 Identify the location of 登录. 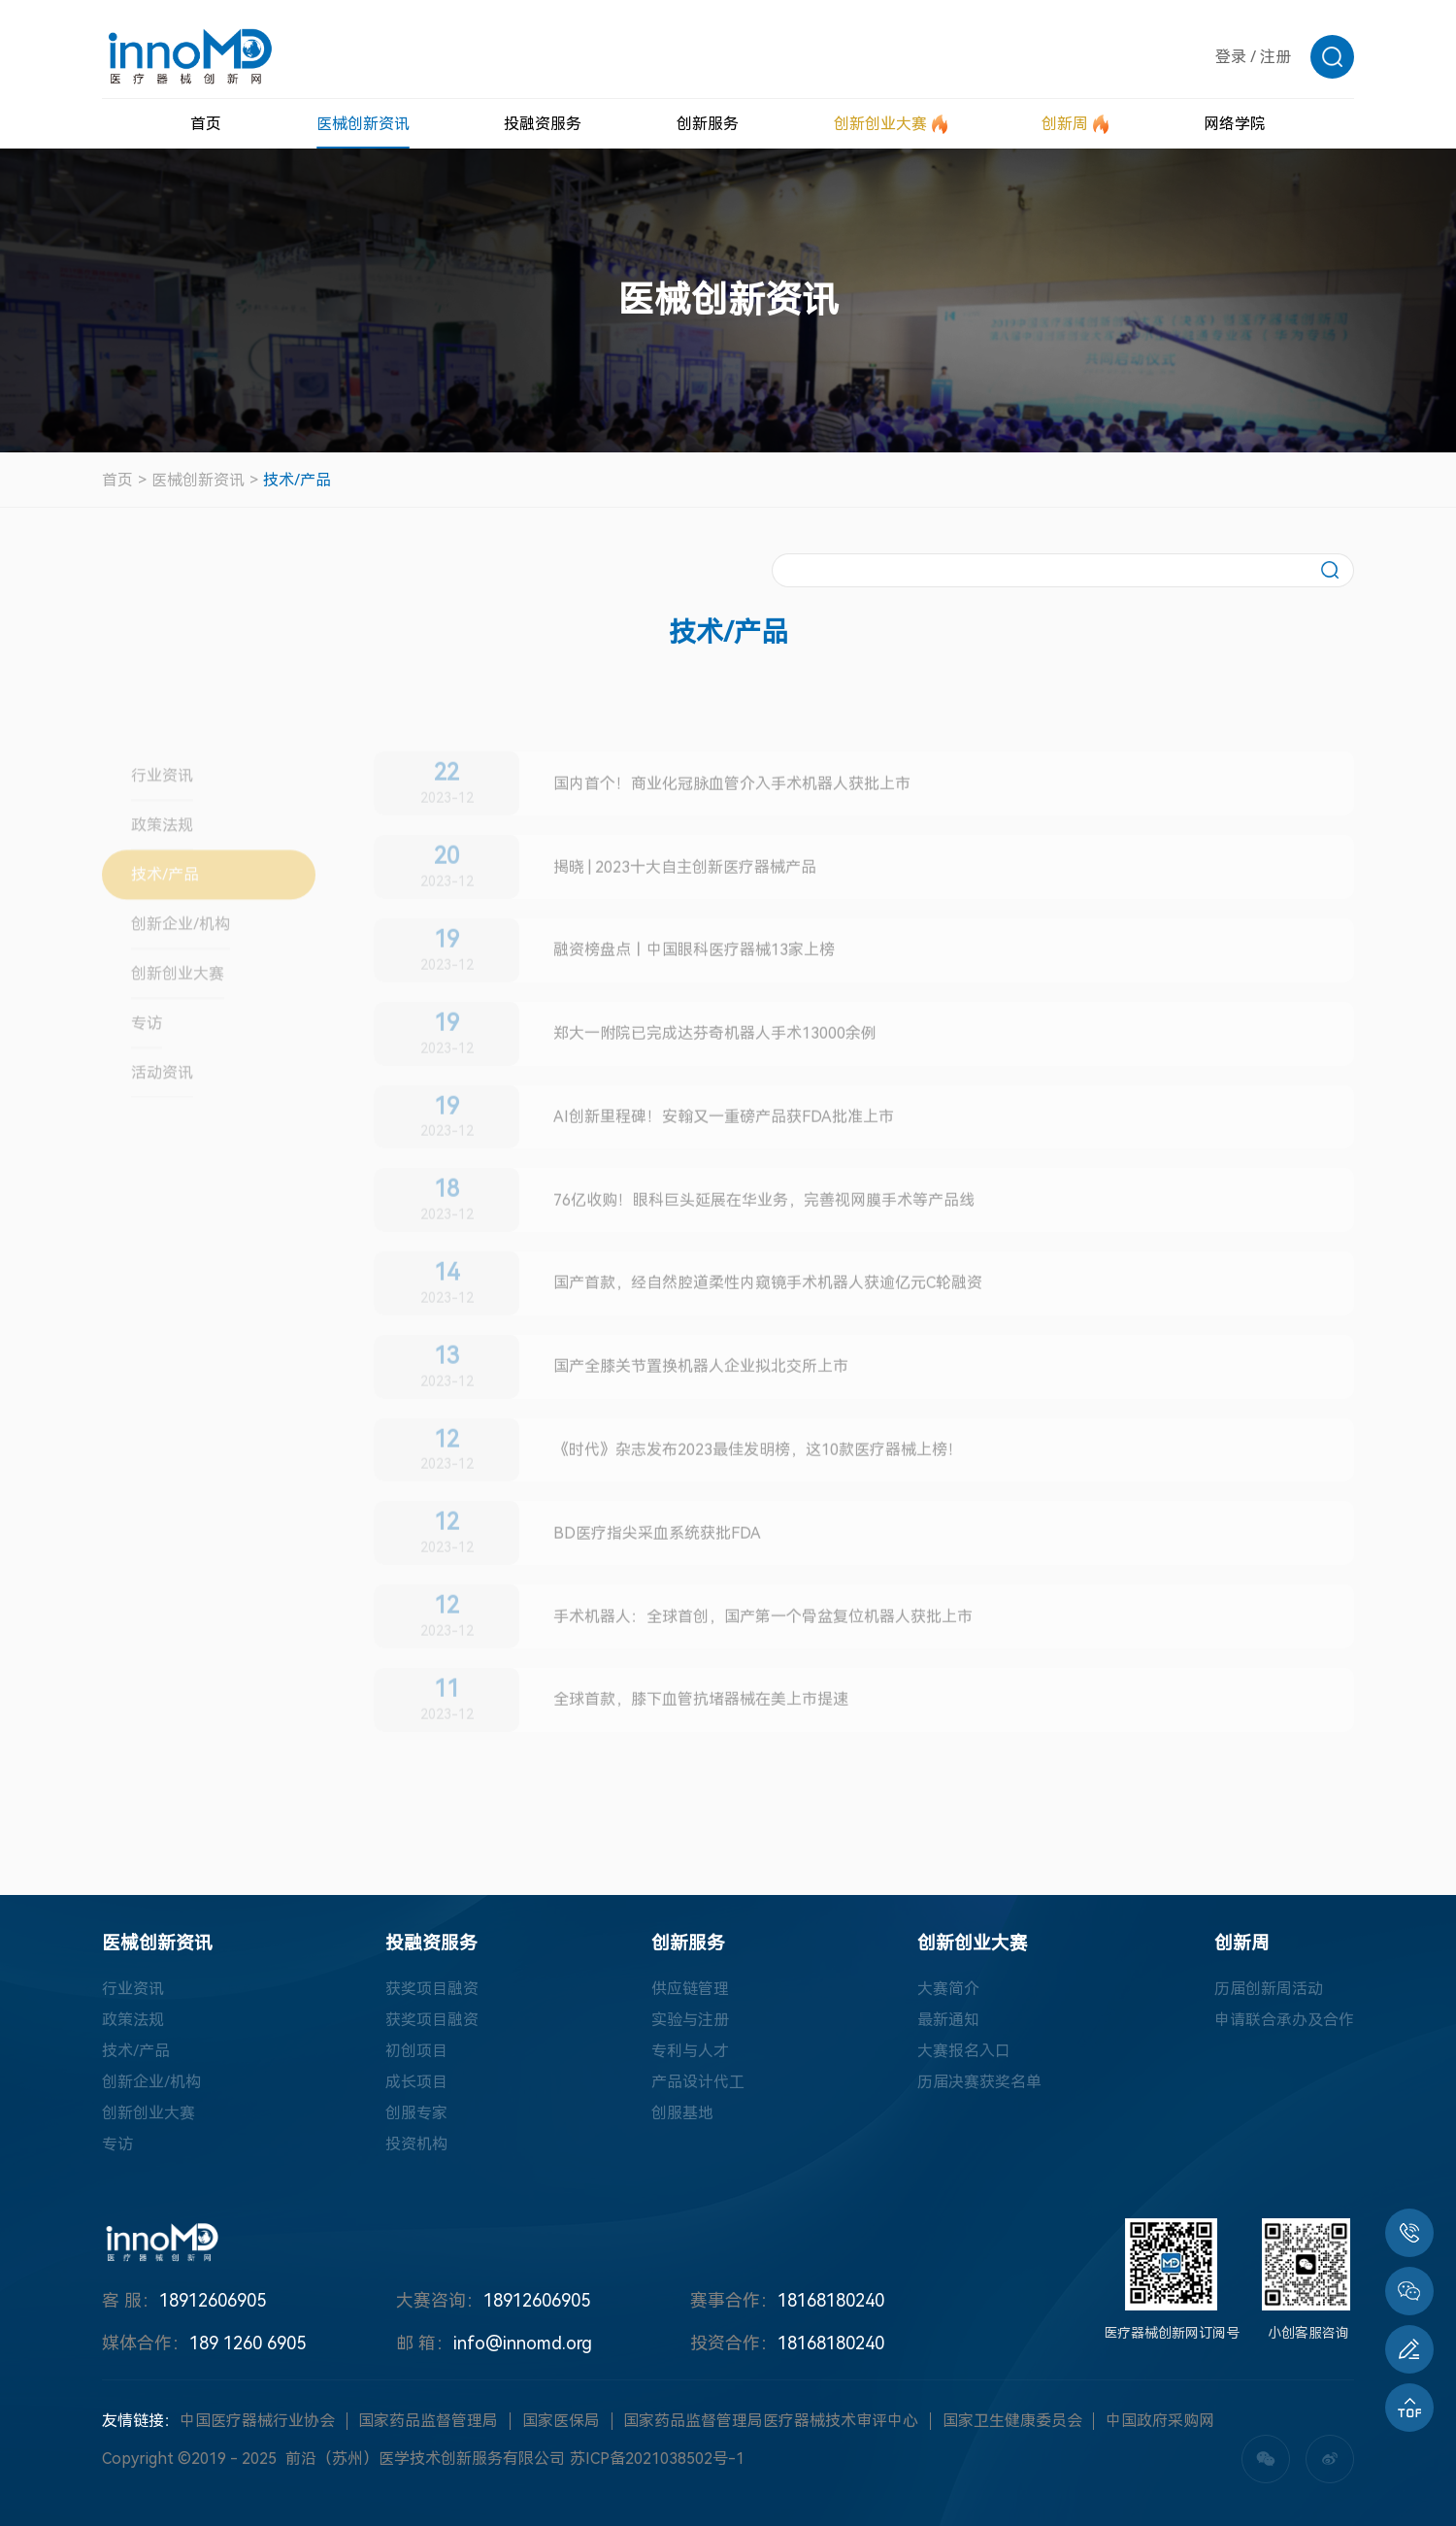
(1230, 57).